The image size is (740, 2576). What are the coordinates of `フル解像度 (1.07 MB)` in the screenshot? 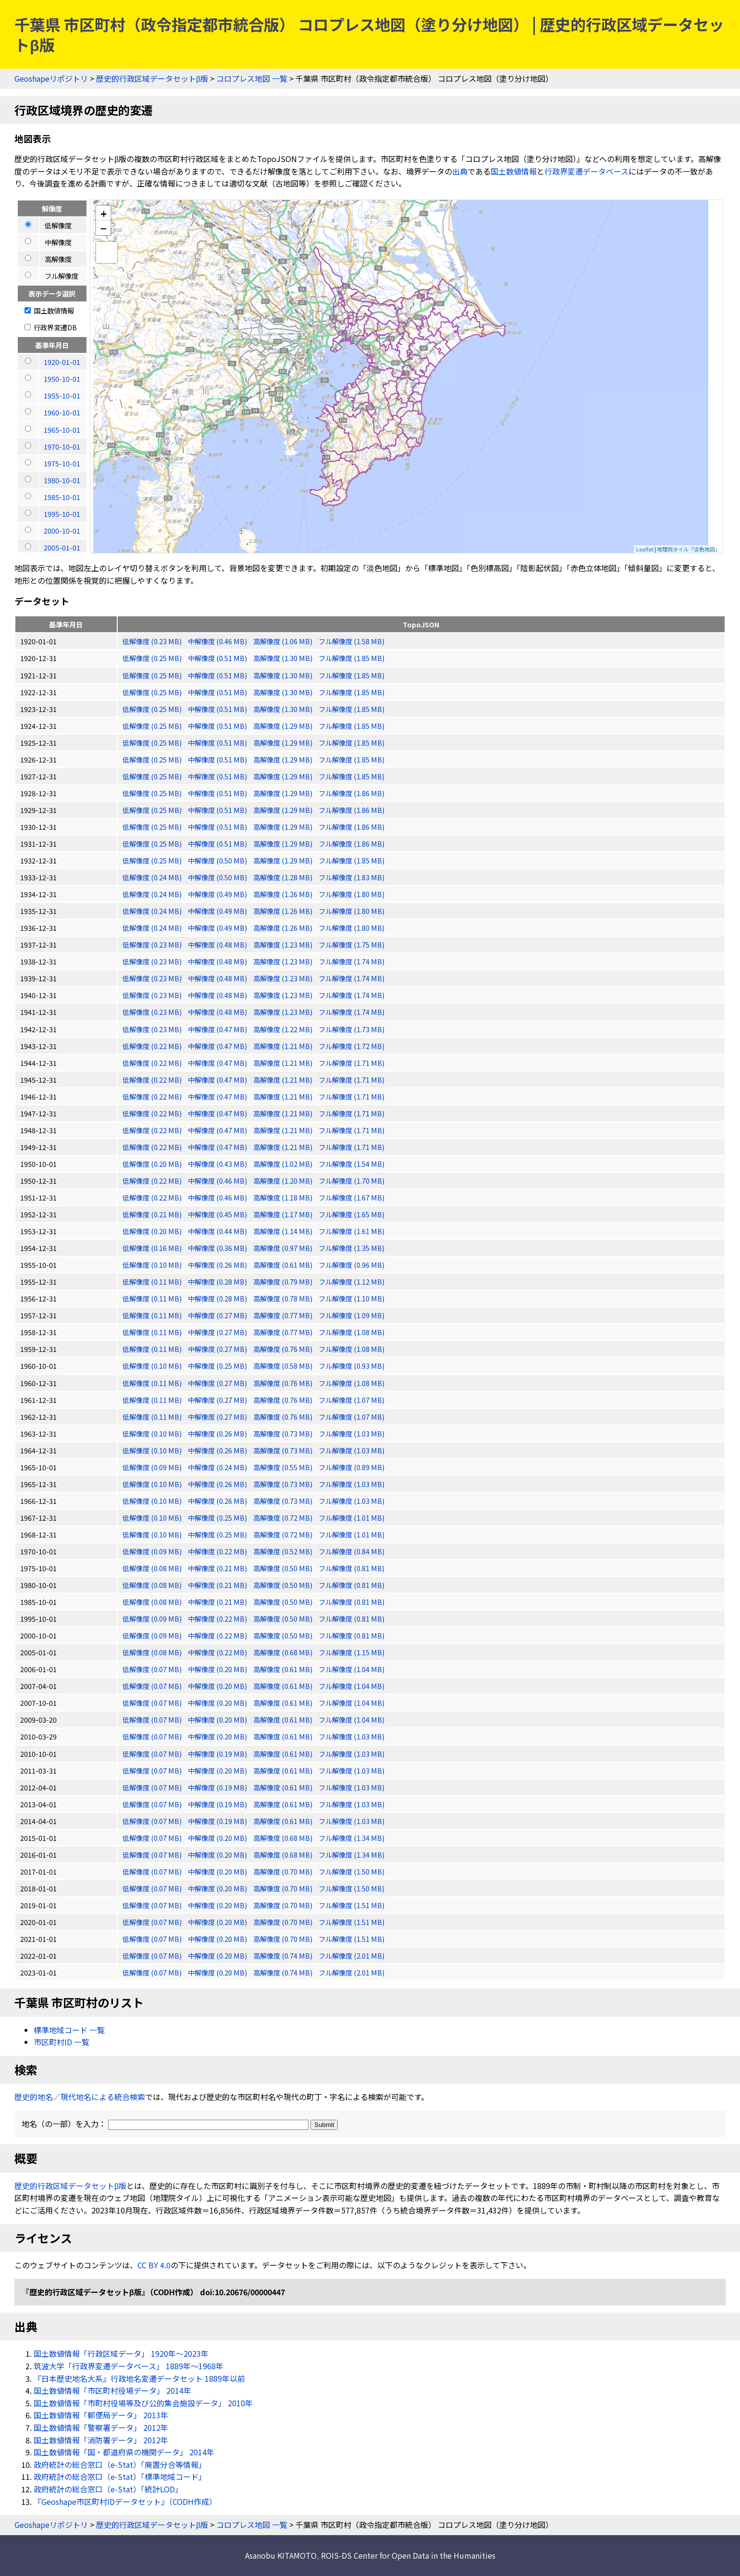 It's located at (351, 1400).